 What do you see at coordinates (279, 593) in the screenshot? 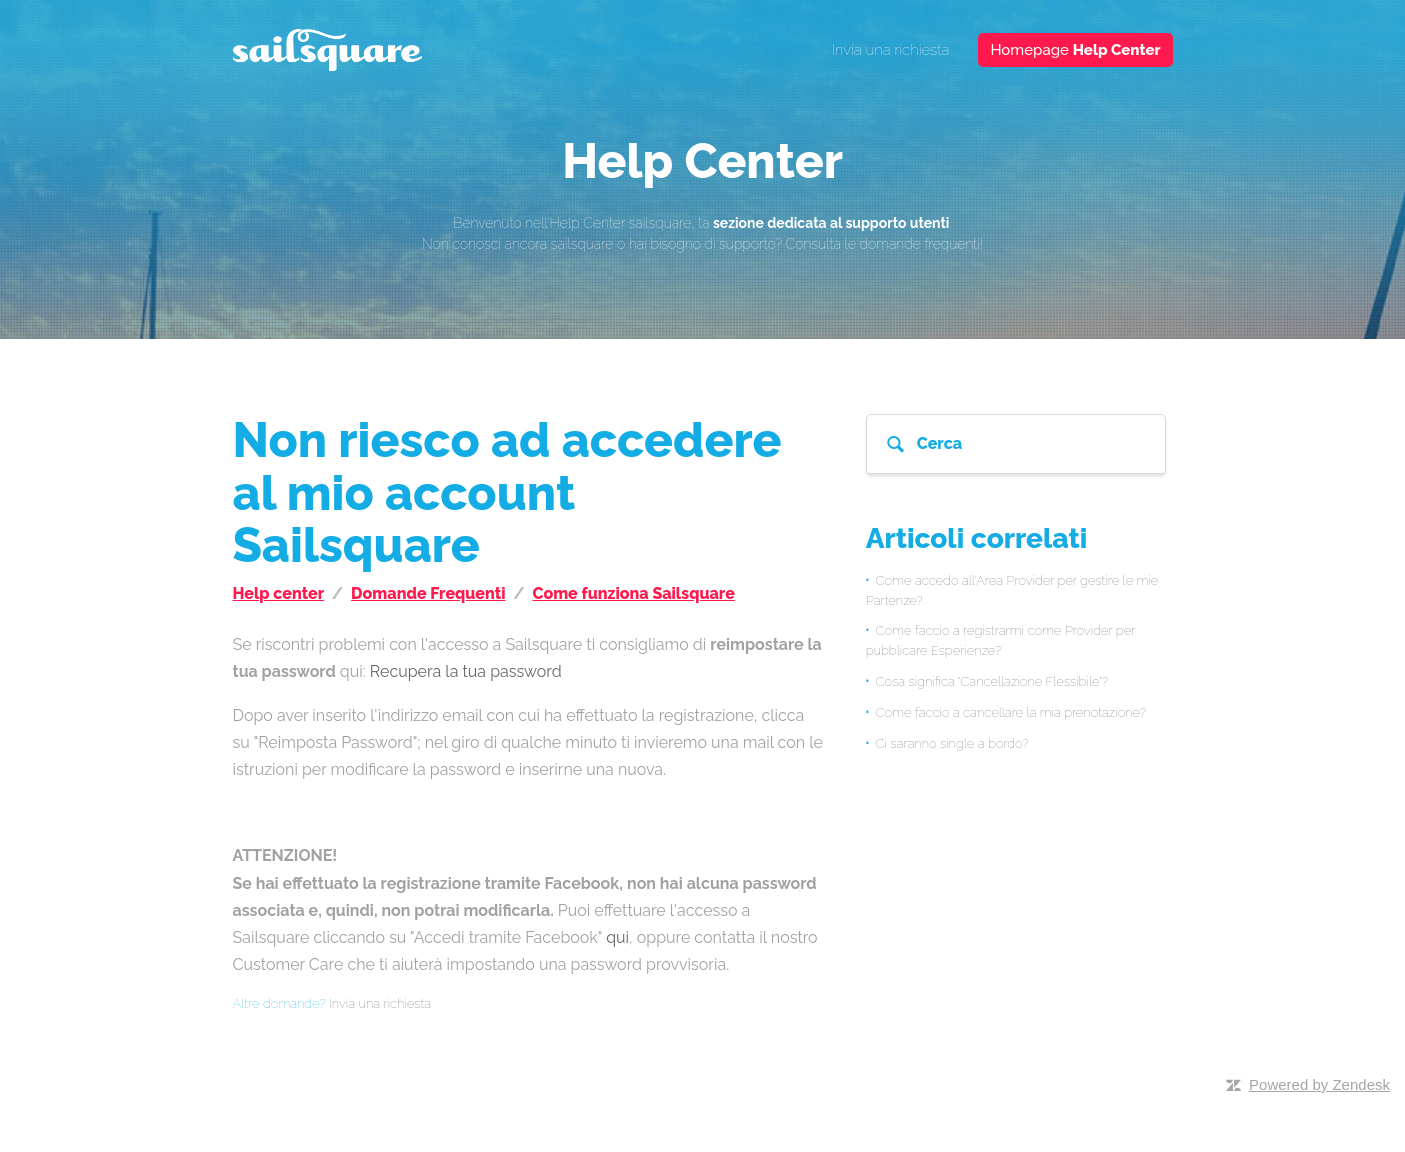
I see `Help center` at bounding box center [279, 593].